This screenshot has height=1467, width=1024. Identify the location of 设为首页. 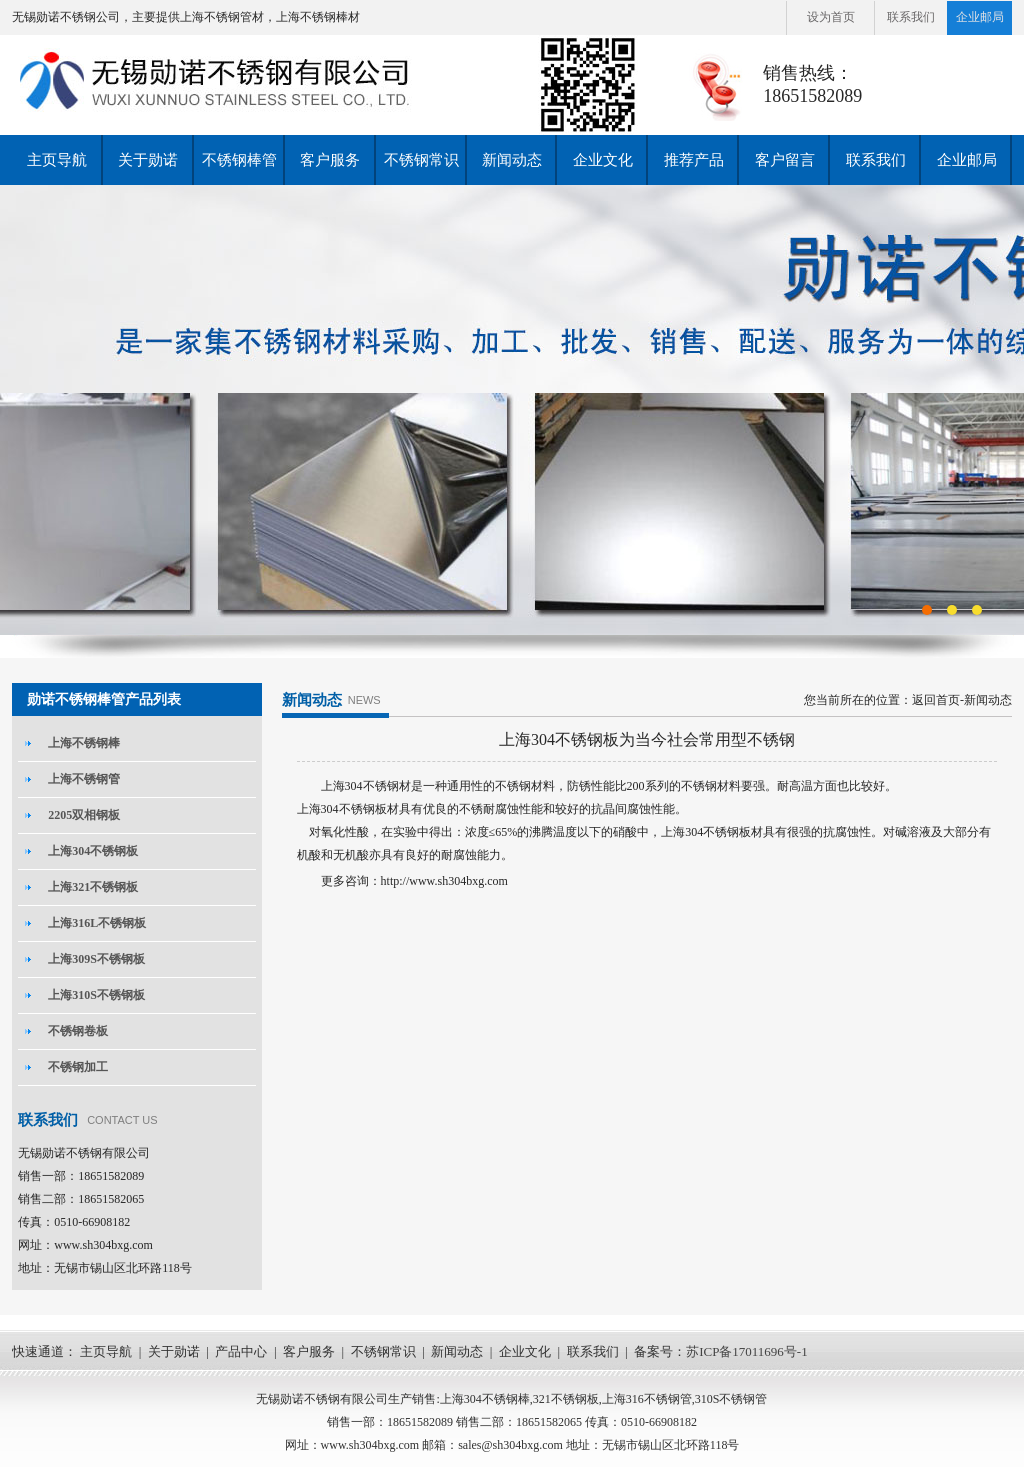
(831, 17).